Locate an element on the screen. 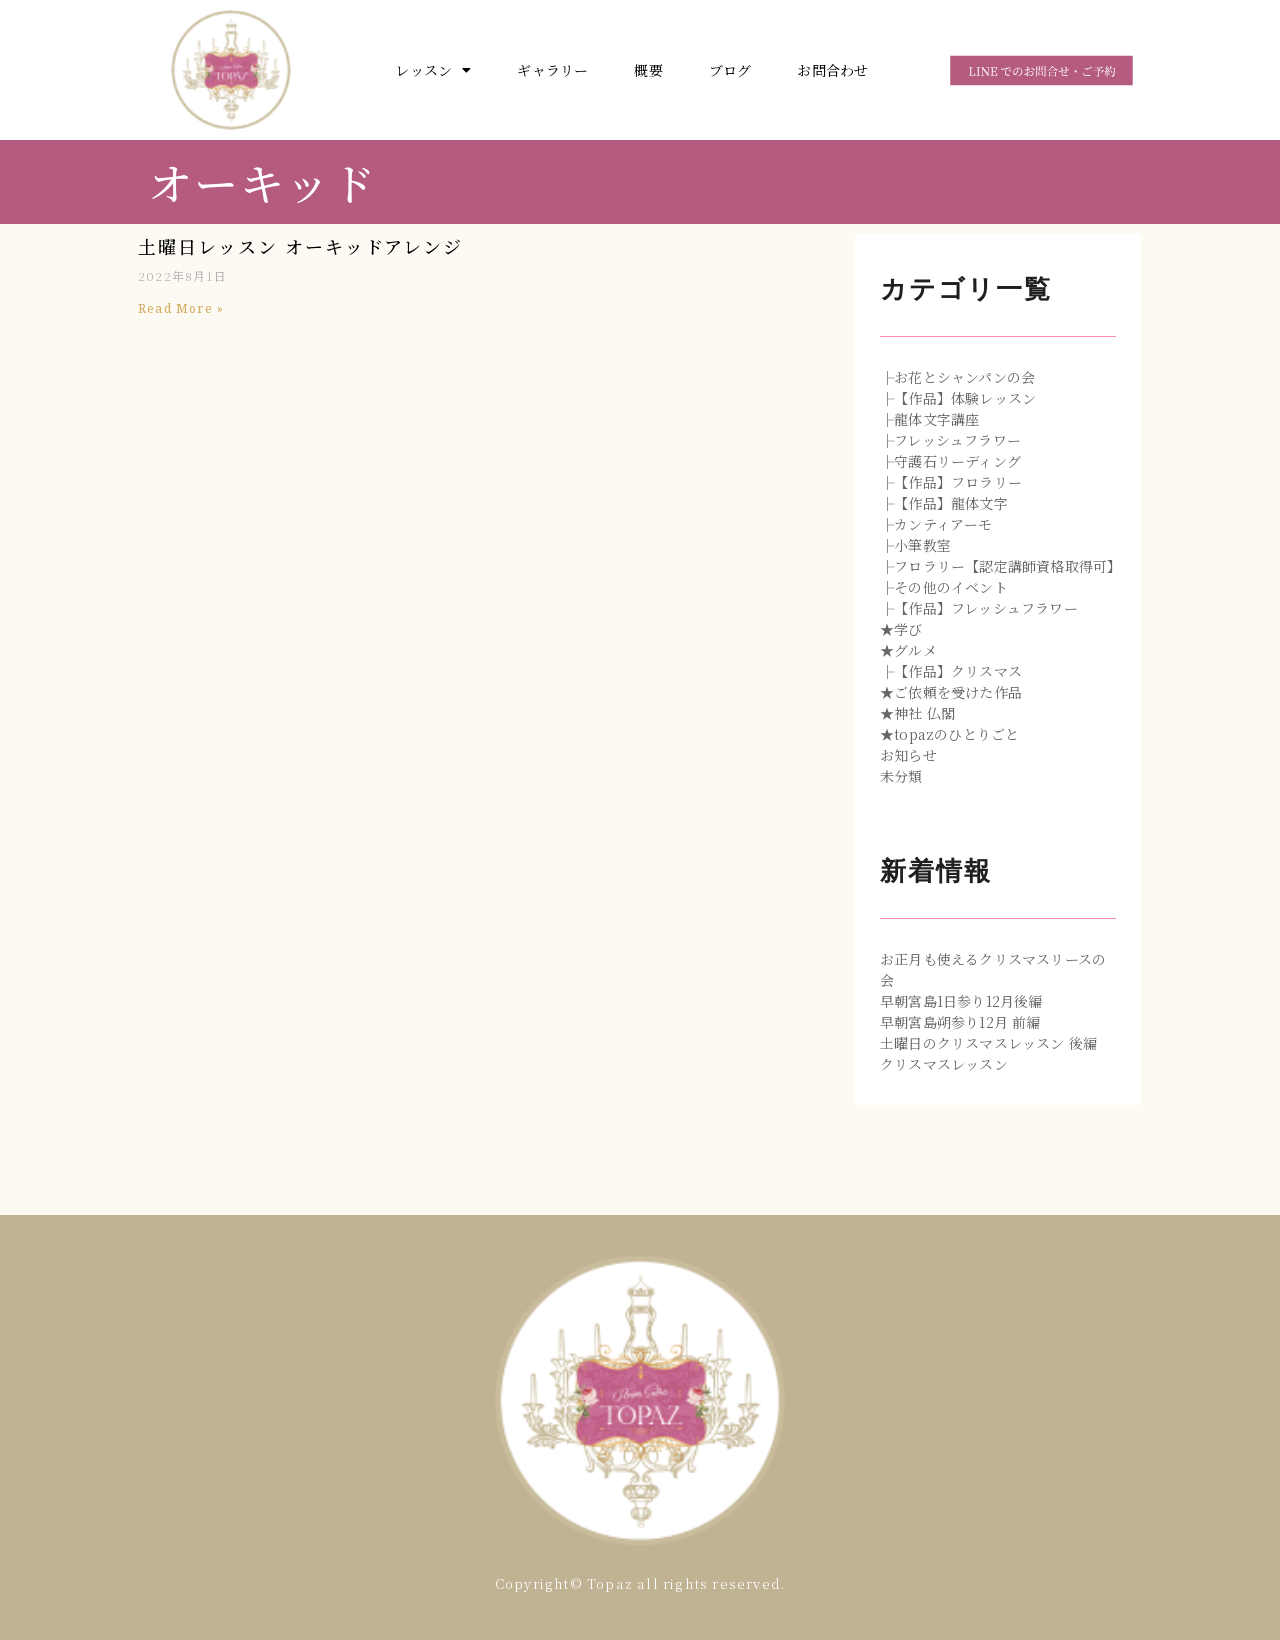  ★topazのひとりごと is located at coordinates (949, 734).